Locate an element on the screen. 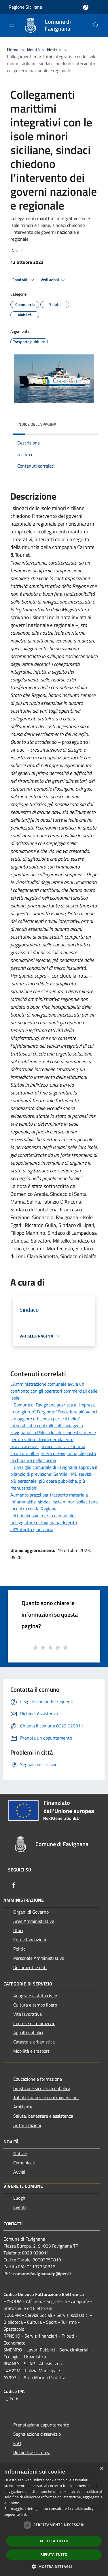  Segnalazione disservizio is located at coordinates (37, 2434).